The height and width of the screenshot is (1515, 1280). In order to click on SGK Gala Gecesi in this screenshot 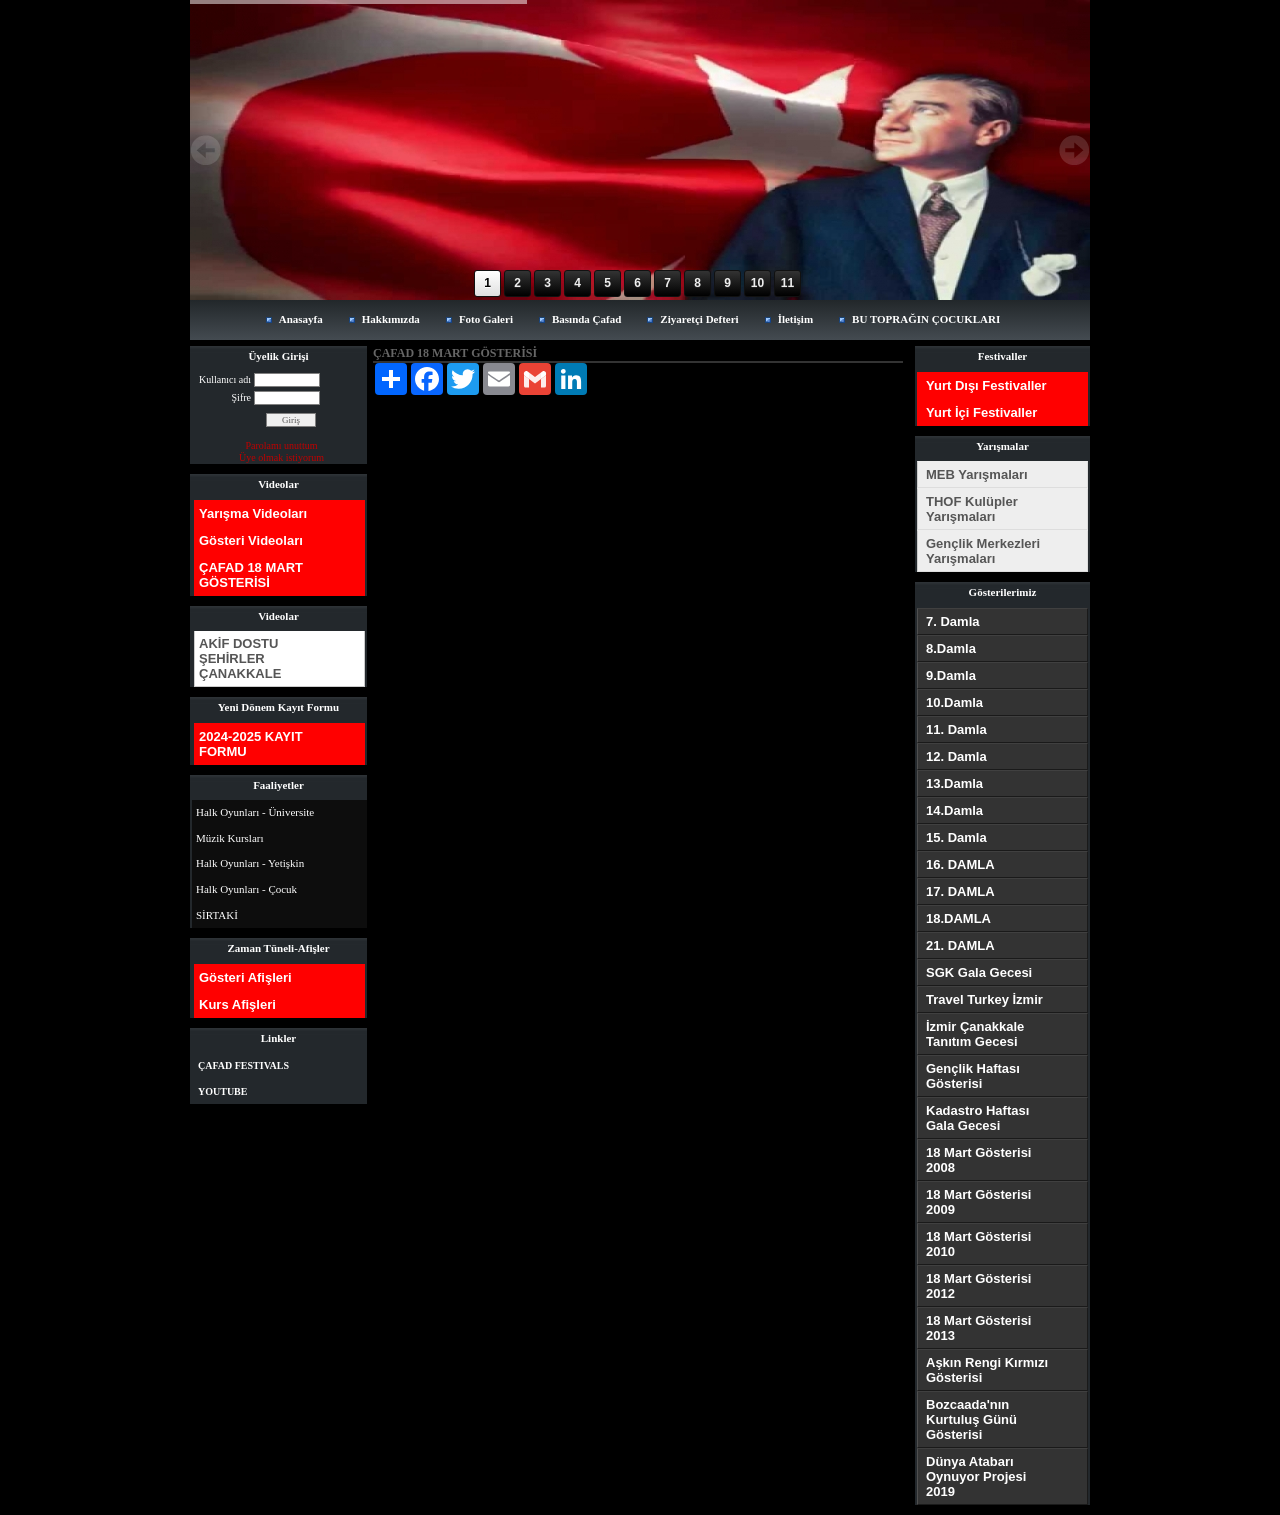, I will do `click(979, 972)`.